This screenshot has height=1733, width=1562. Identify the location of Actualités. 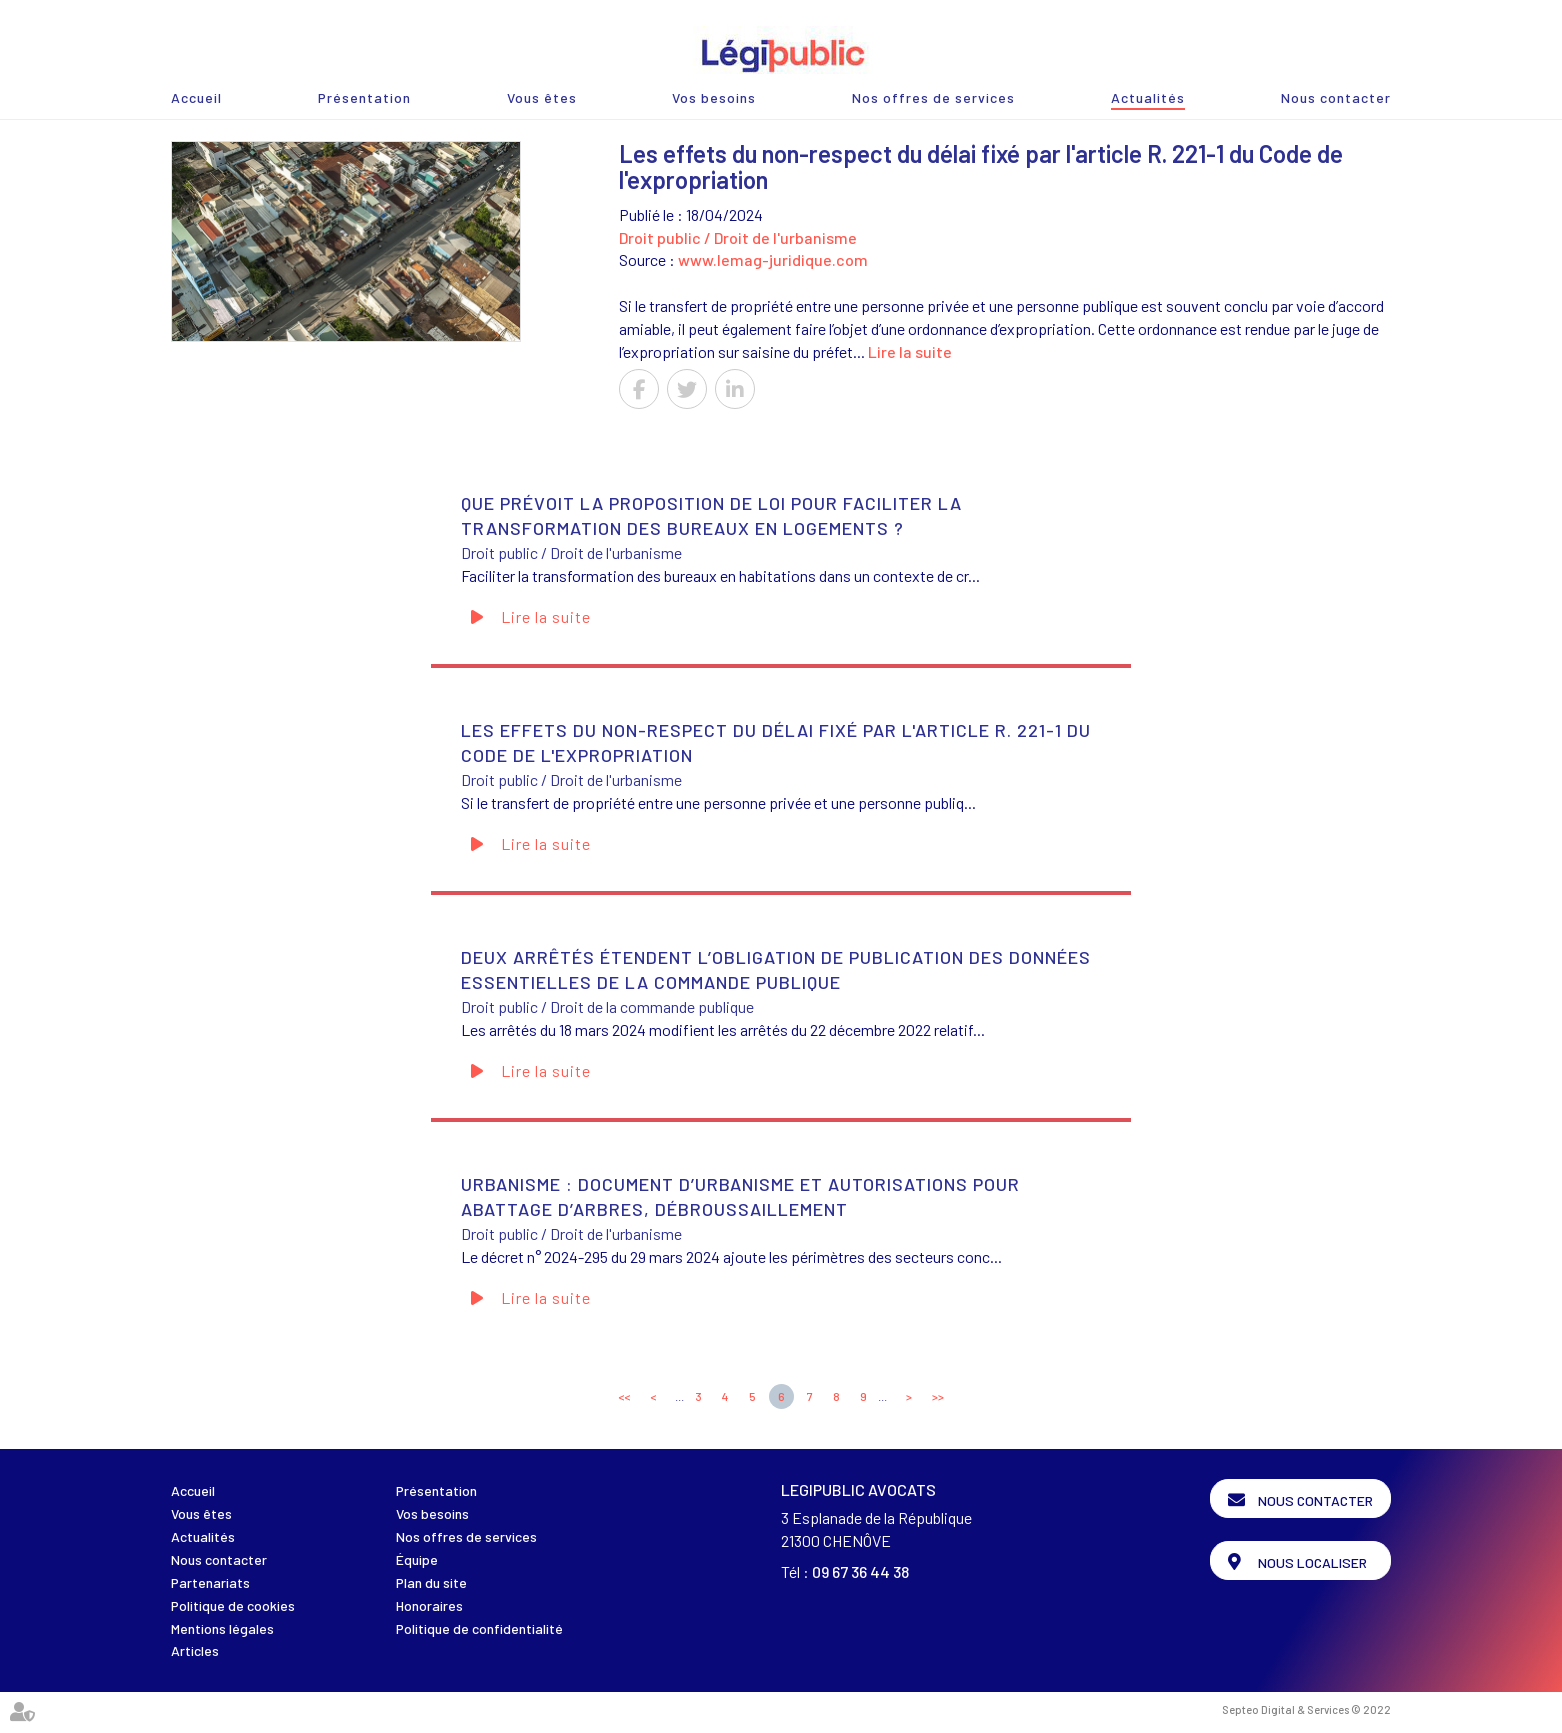
(1148, 97).